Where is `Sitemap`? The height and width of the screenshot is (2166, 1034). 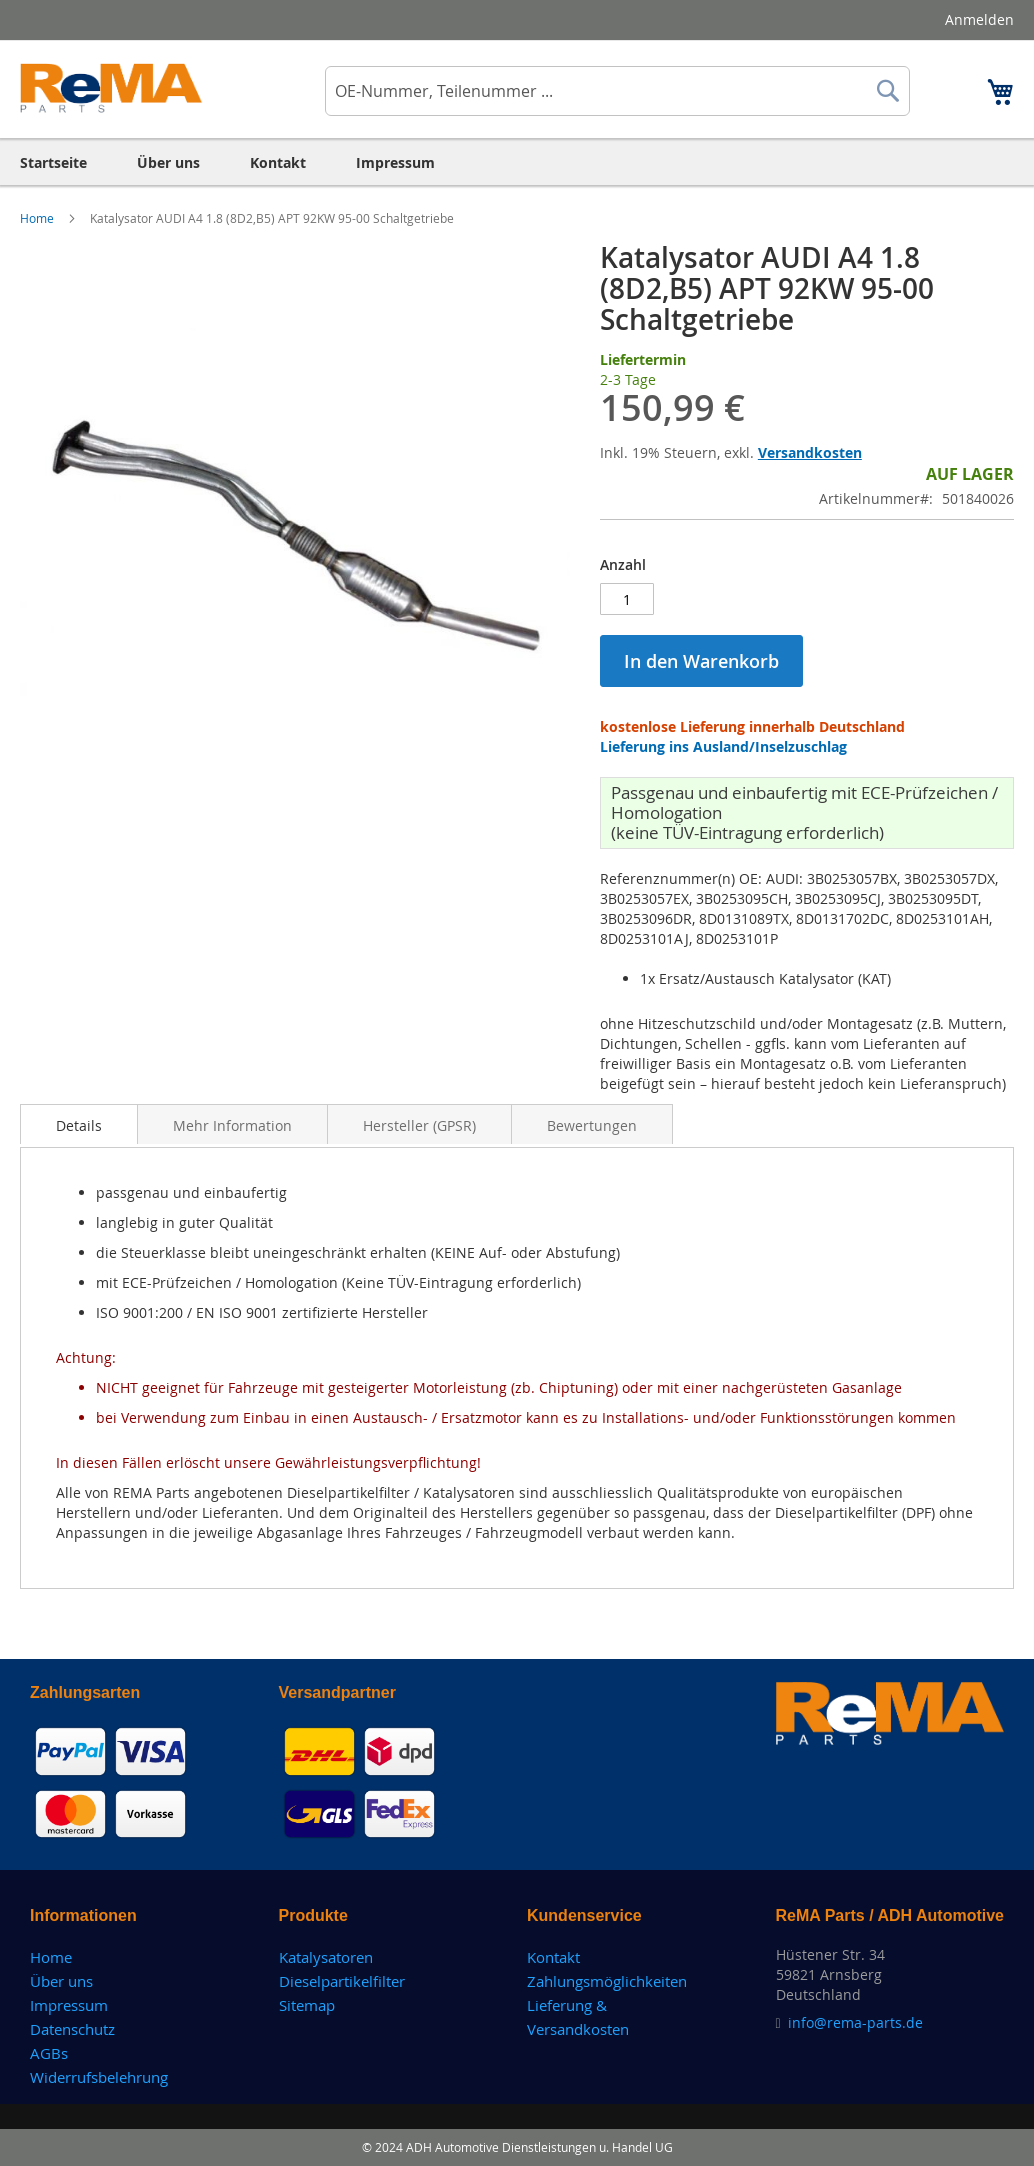 Sitemap is located at coordinates (307, 2005).